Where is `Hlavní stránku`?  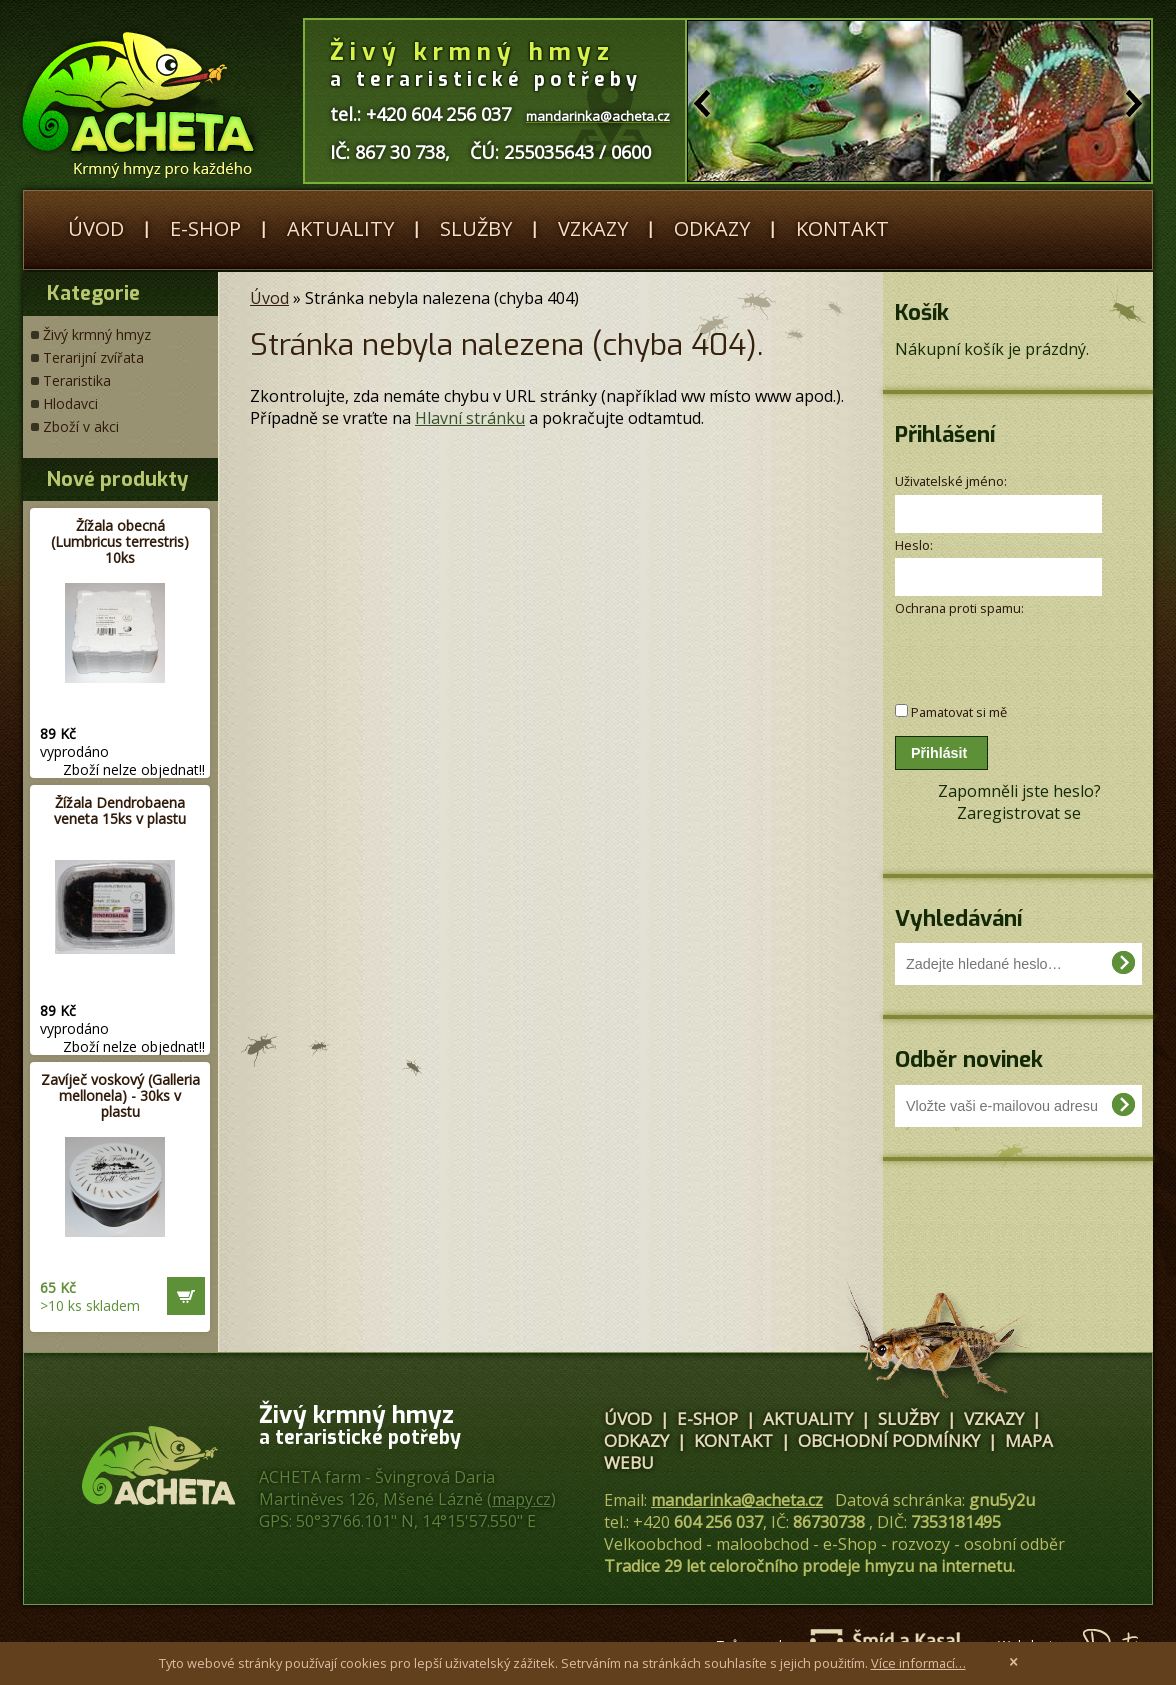 Hlavní stránku is located at coordinates (470, 418).